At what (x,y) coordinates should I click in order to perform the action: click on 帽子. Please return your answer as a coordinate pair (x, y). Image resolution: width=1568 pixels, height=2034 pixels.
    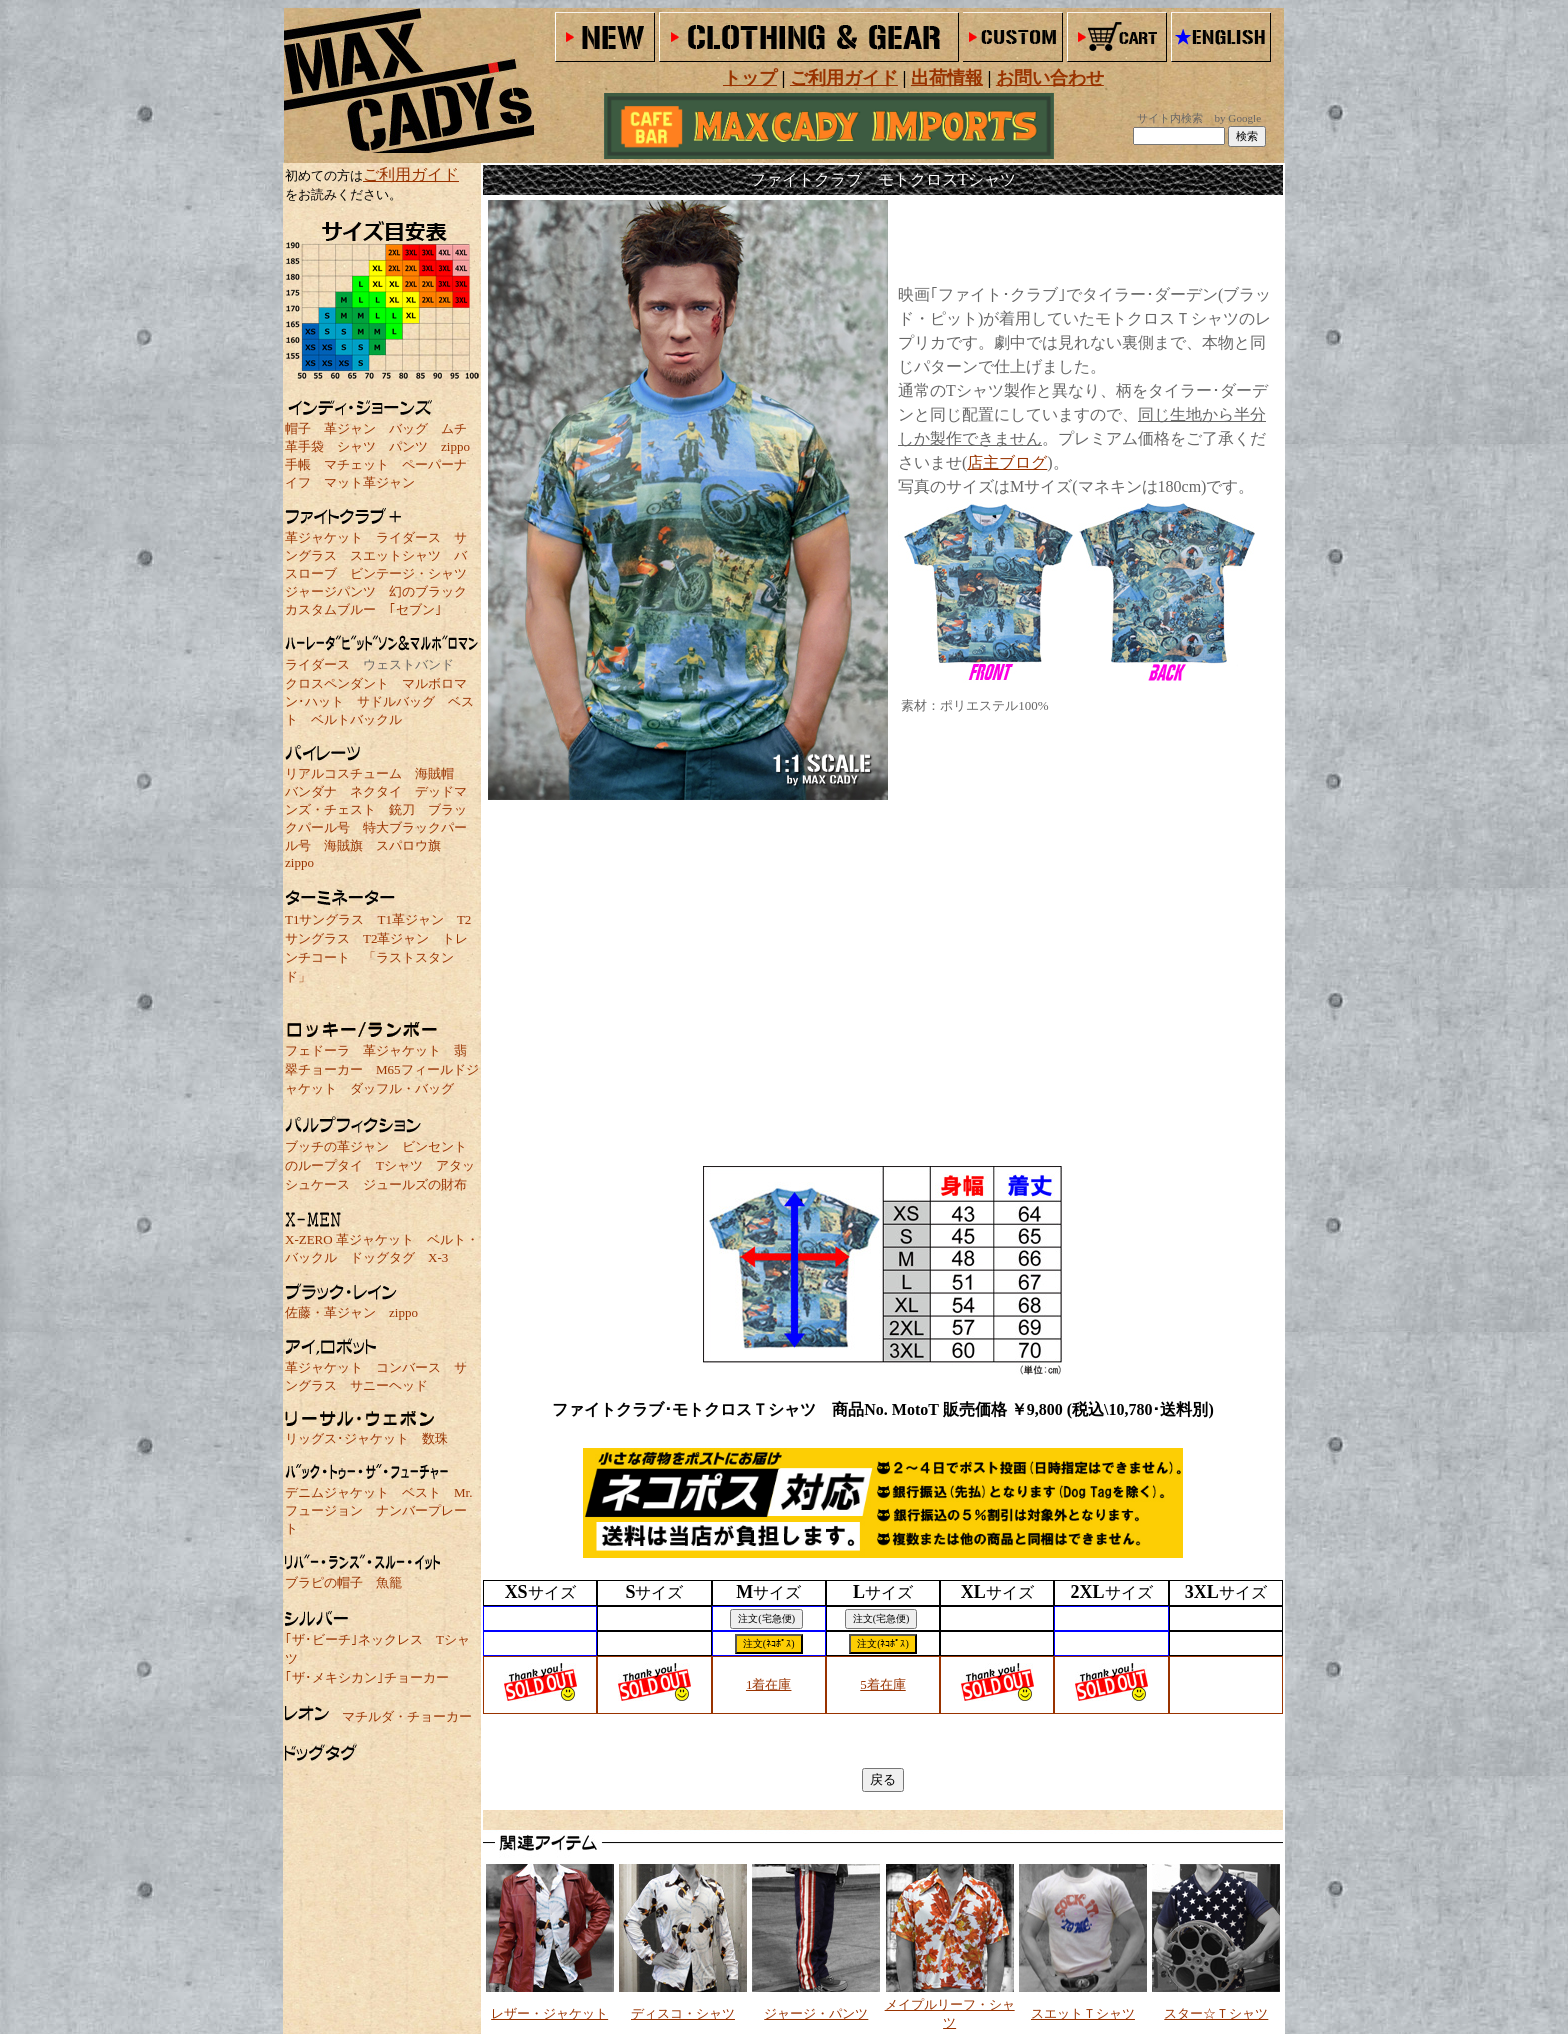
    Looking at the image, I should click on (298, 428).